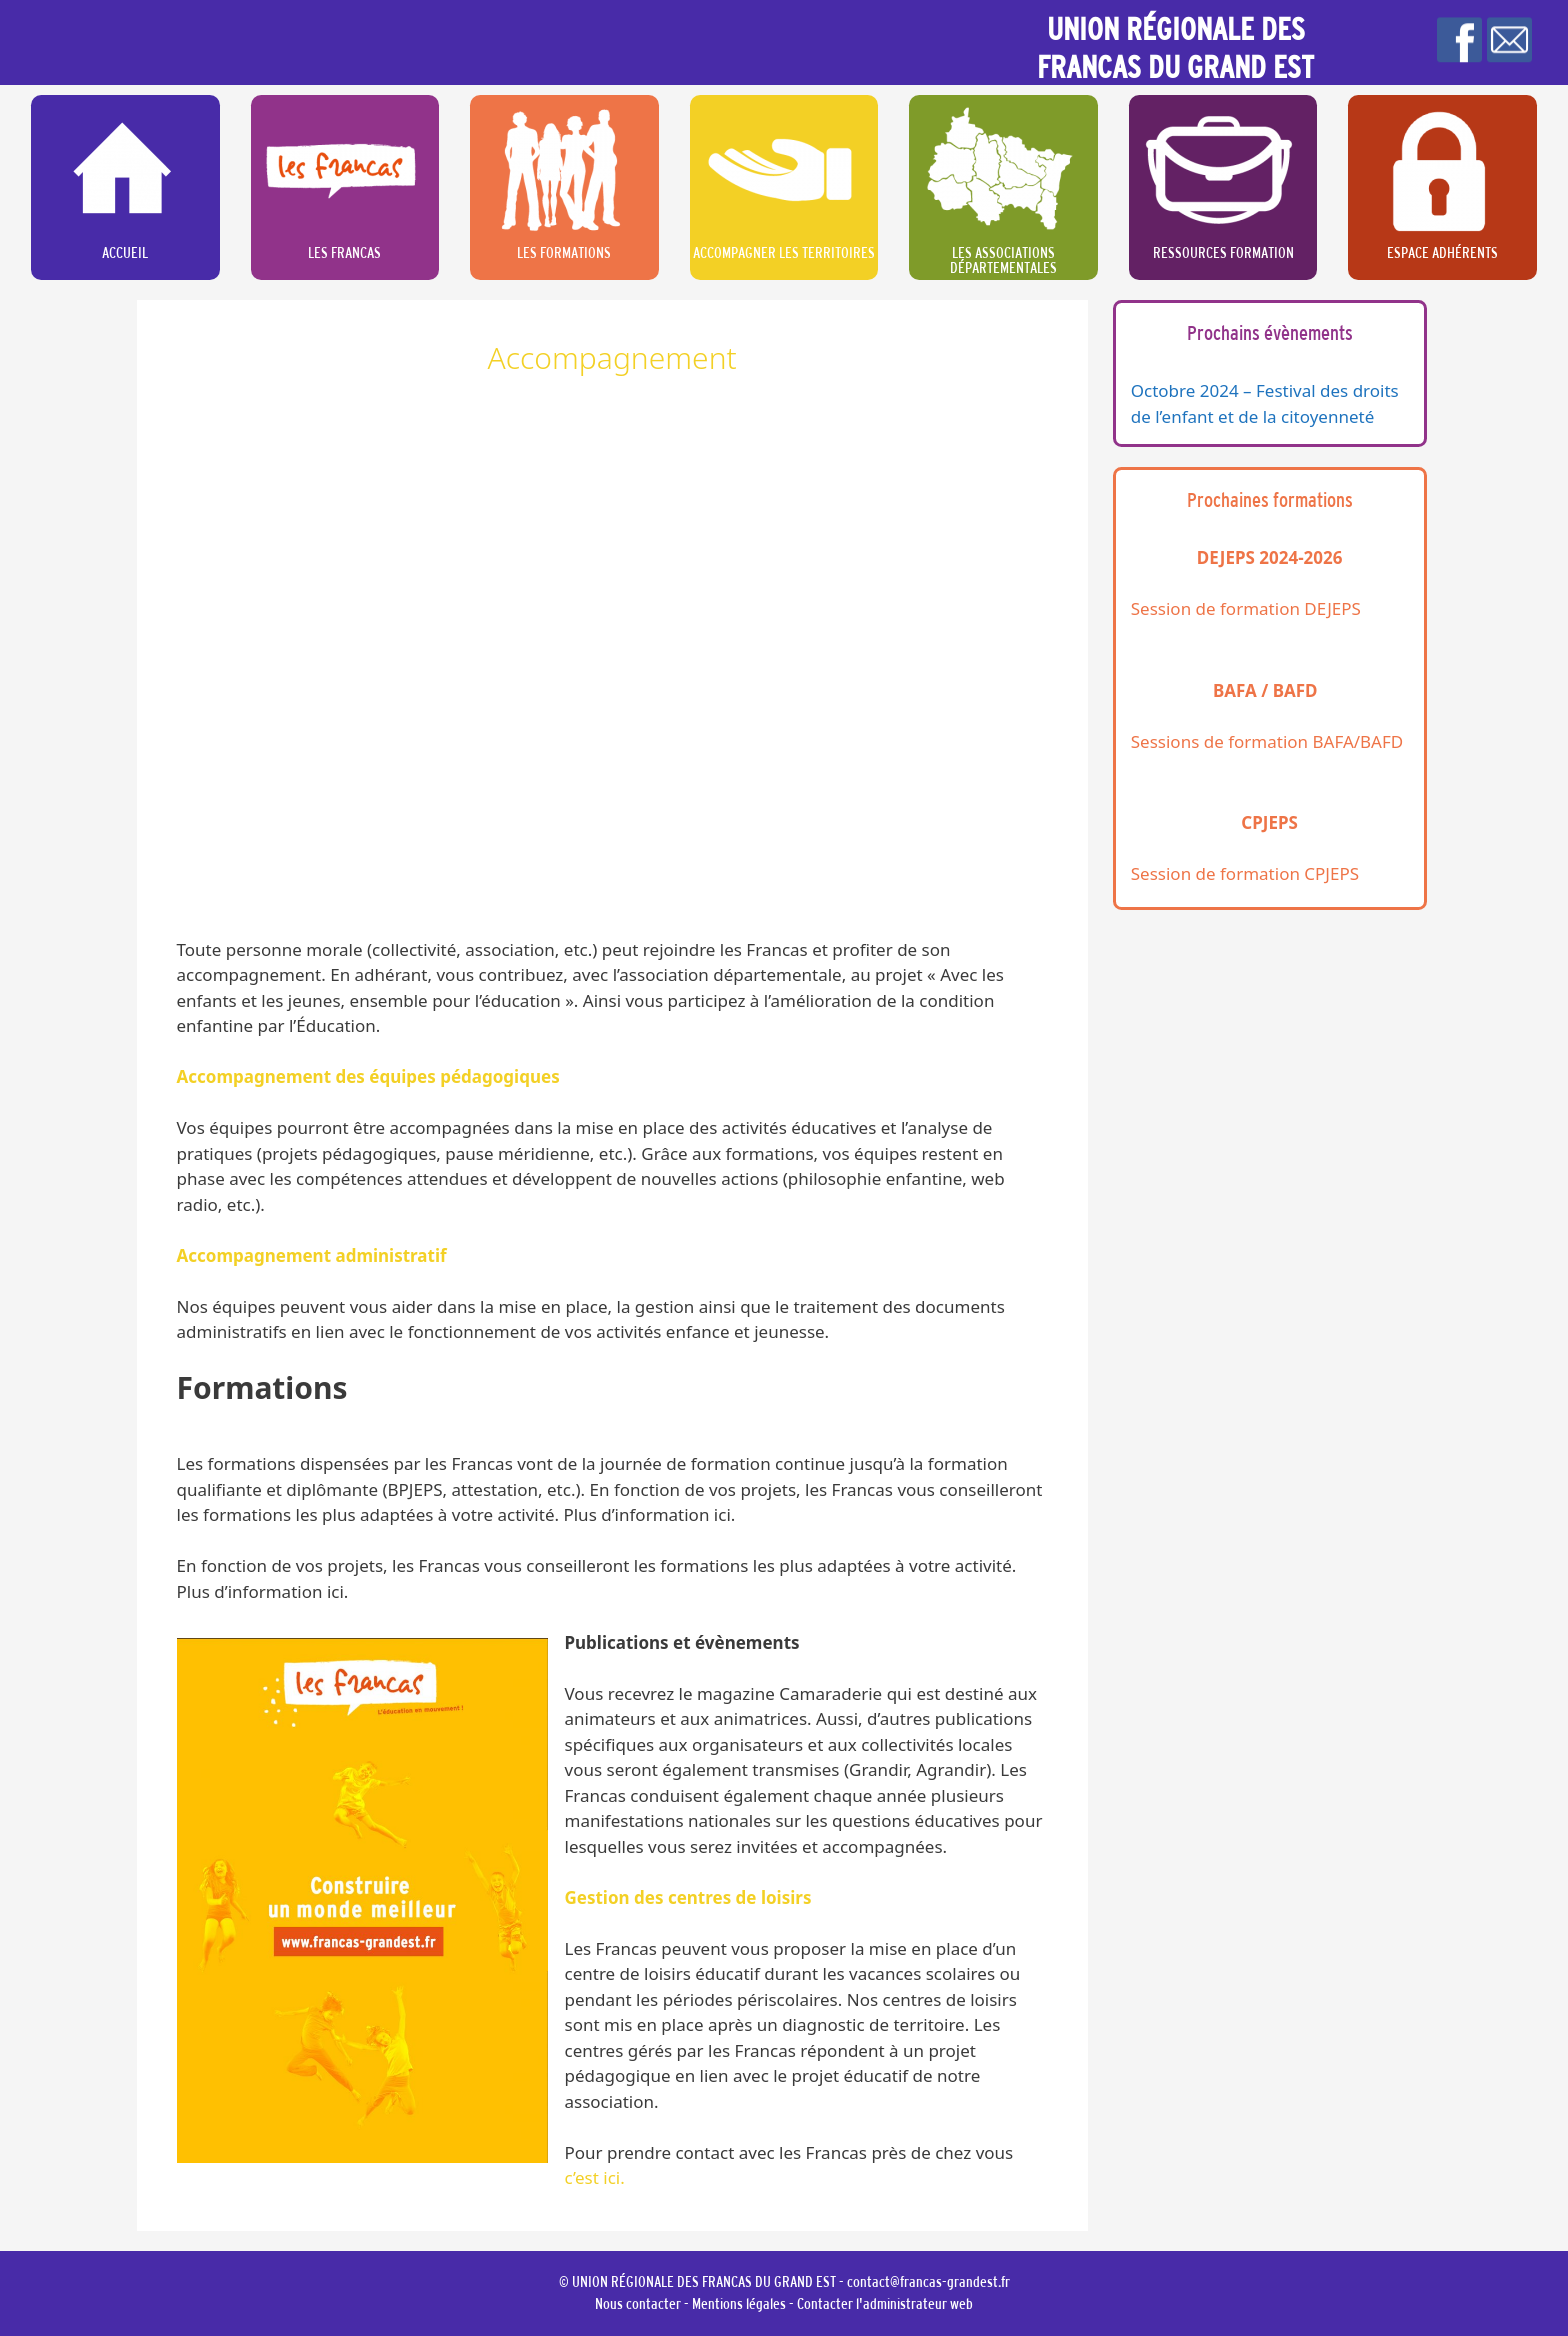 The width and height of the screenshot is (1568, 2336). What do you see at coordinates (1267, 741) in the screenshot?
I see `Sessions de formation BAFA/BAFD` at bounding box center [1267, 741].